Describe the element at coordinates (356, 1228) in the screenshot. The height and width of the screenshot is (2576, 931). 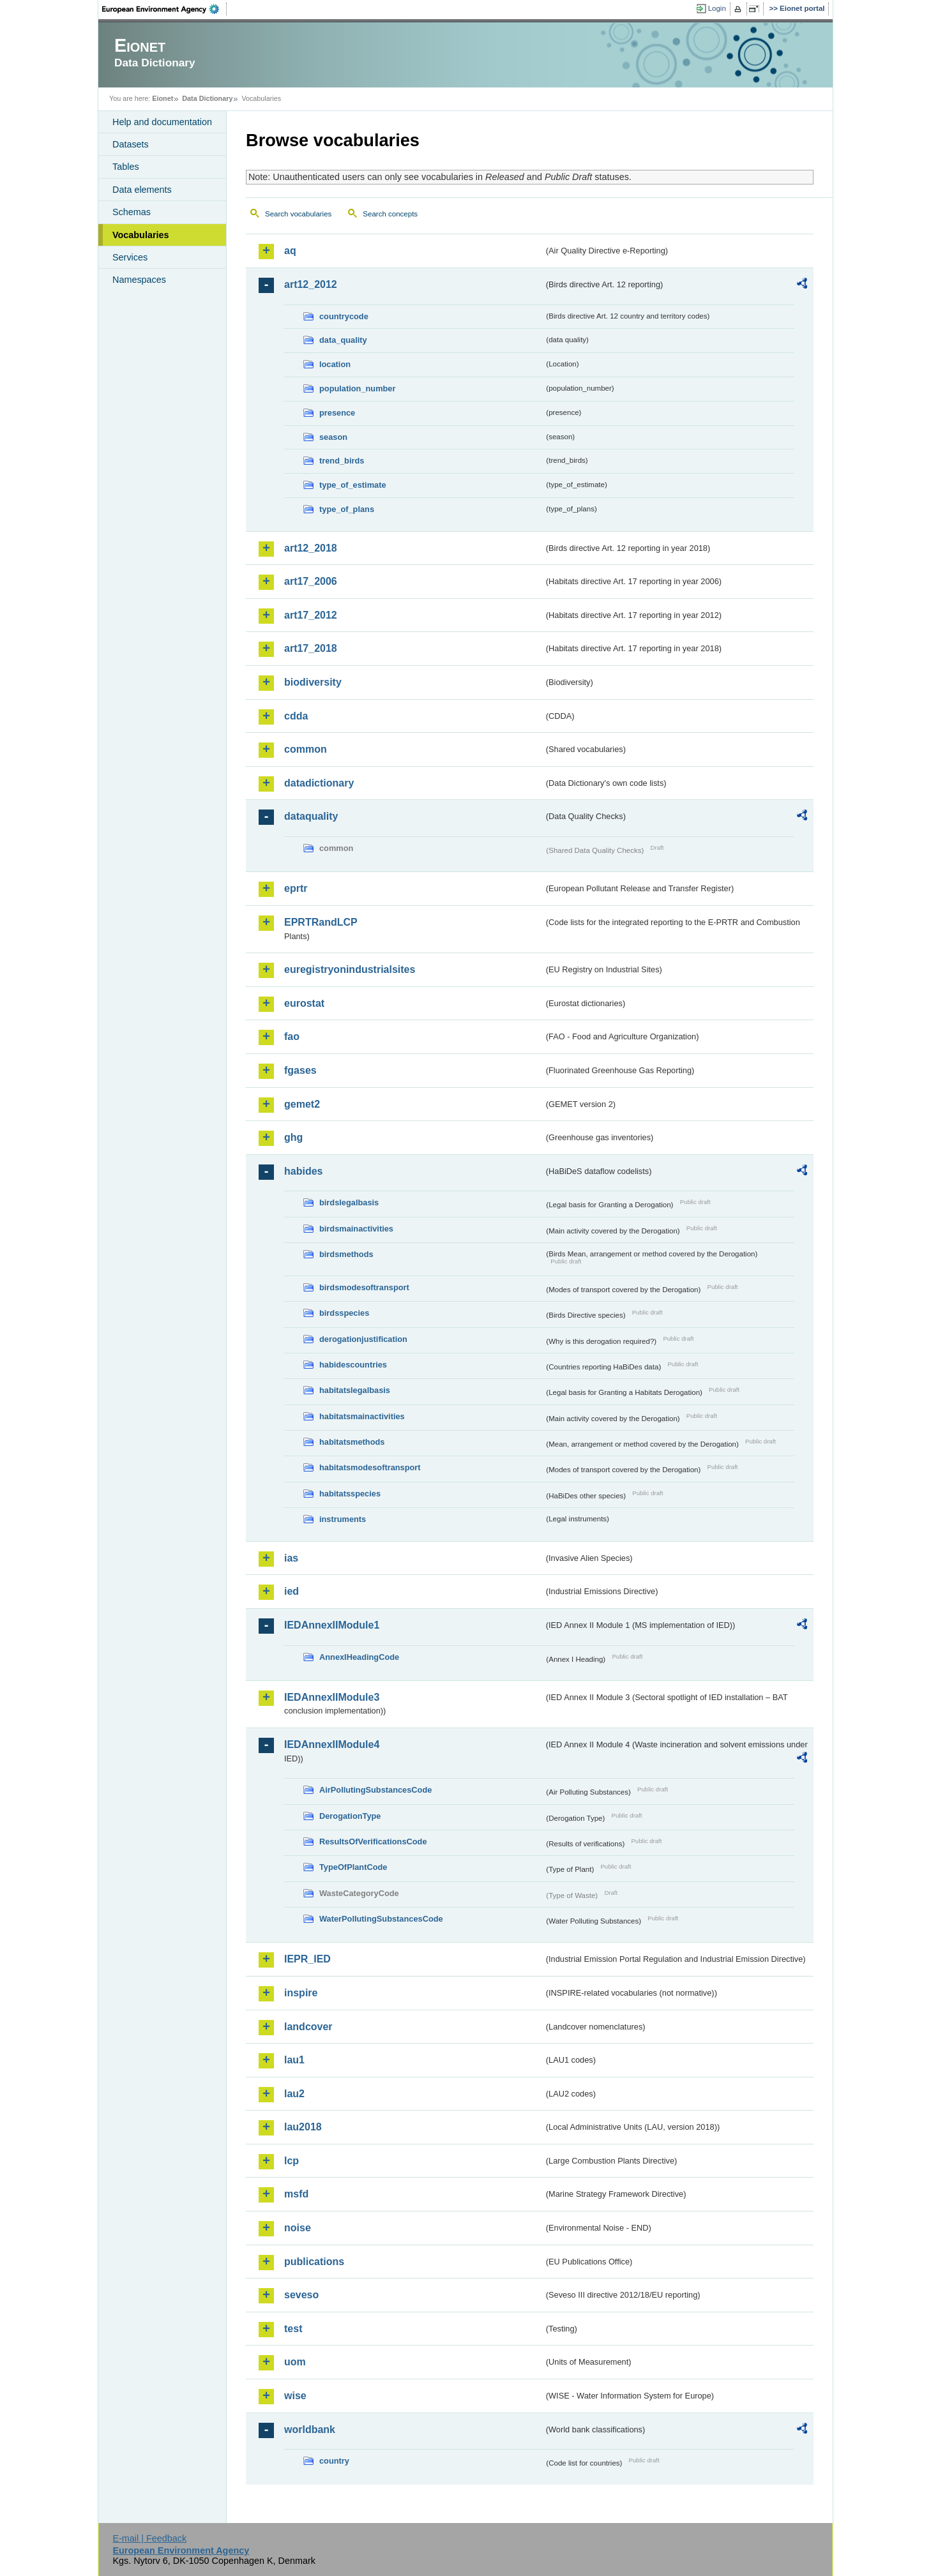
I see `birdsmainactivities` at that location.